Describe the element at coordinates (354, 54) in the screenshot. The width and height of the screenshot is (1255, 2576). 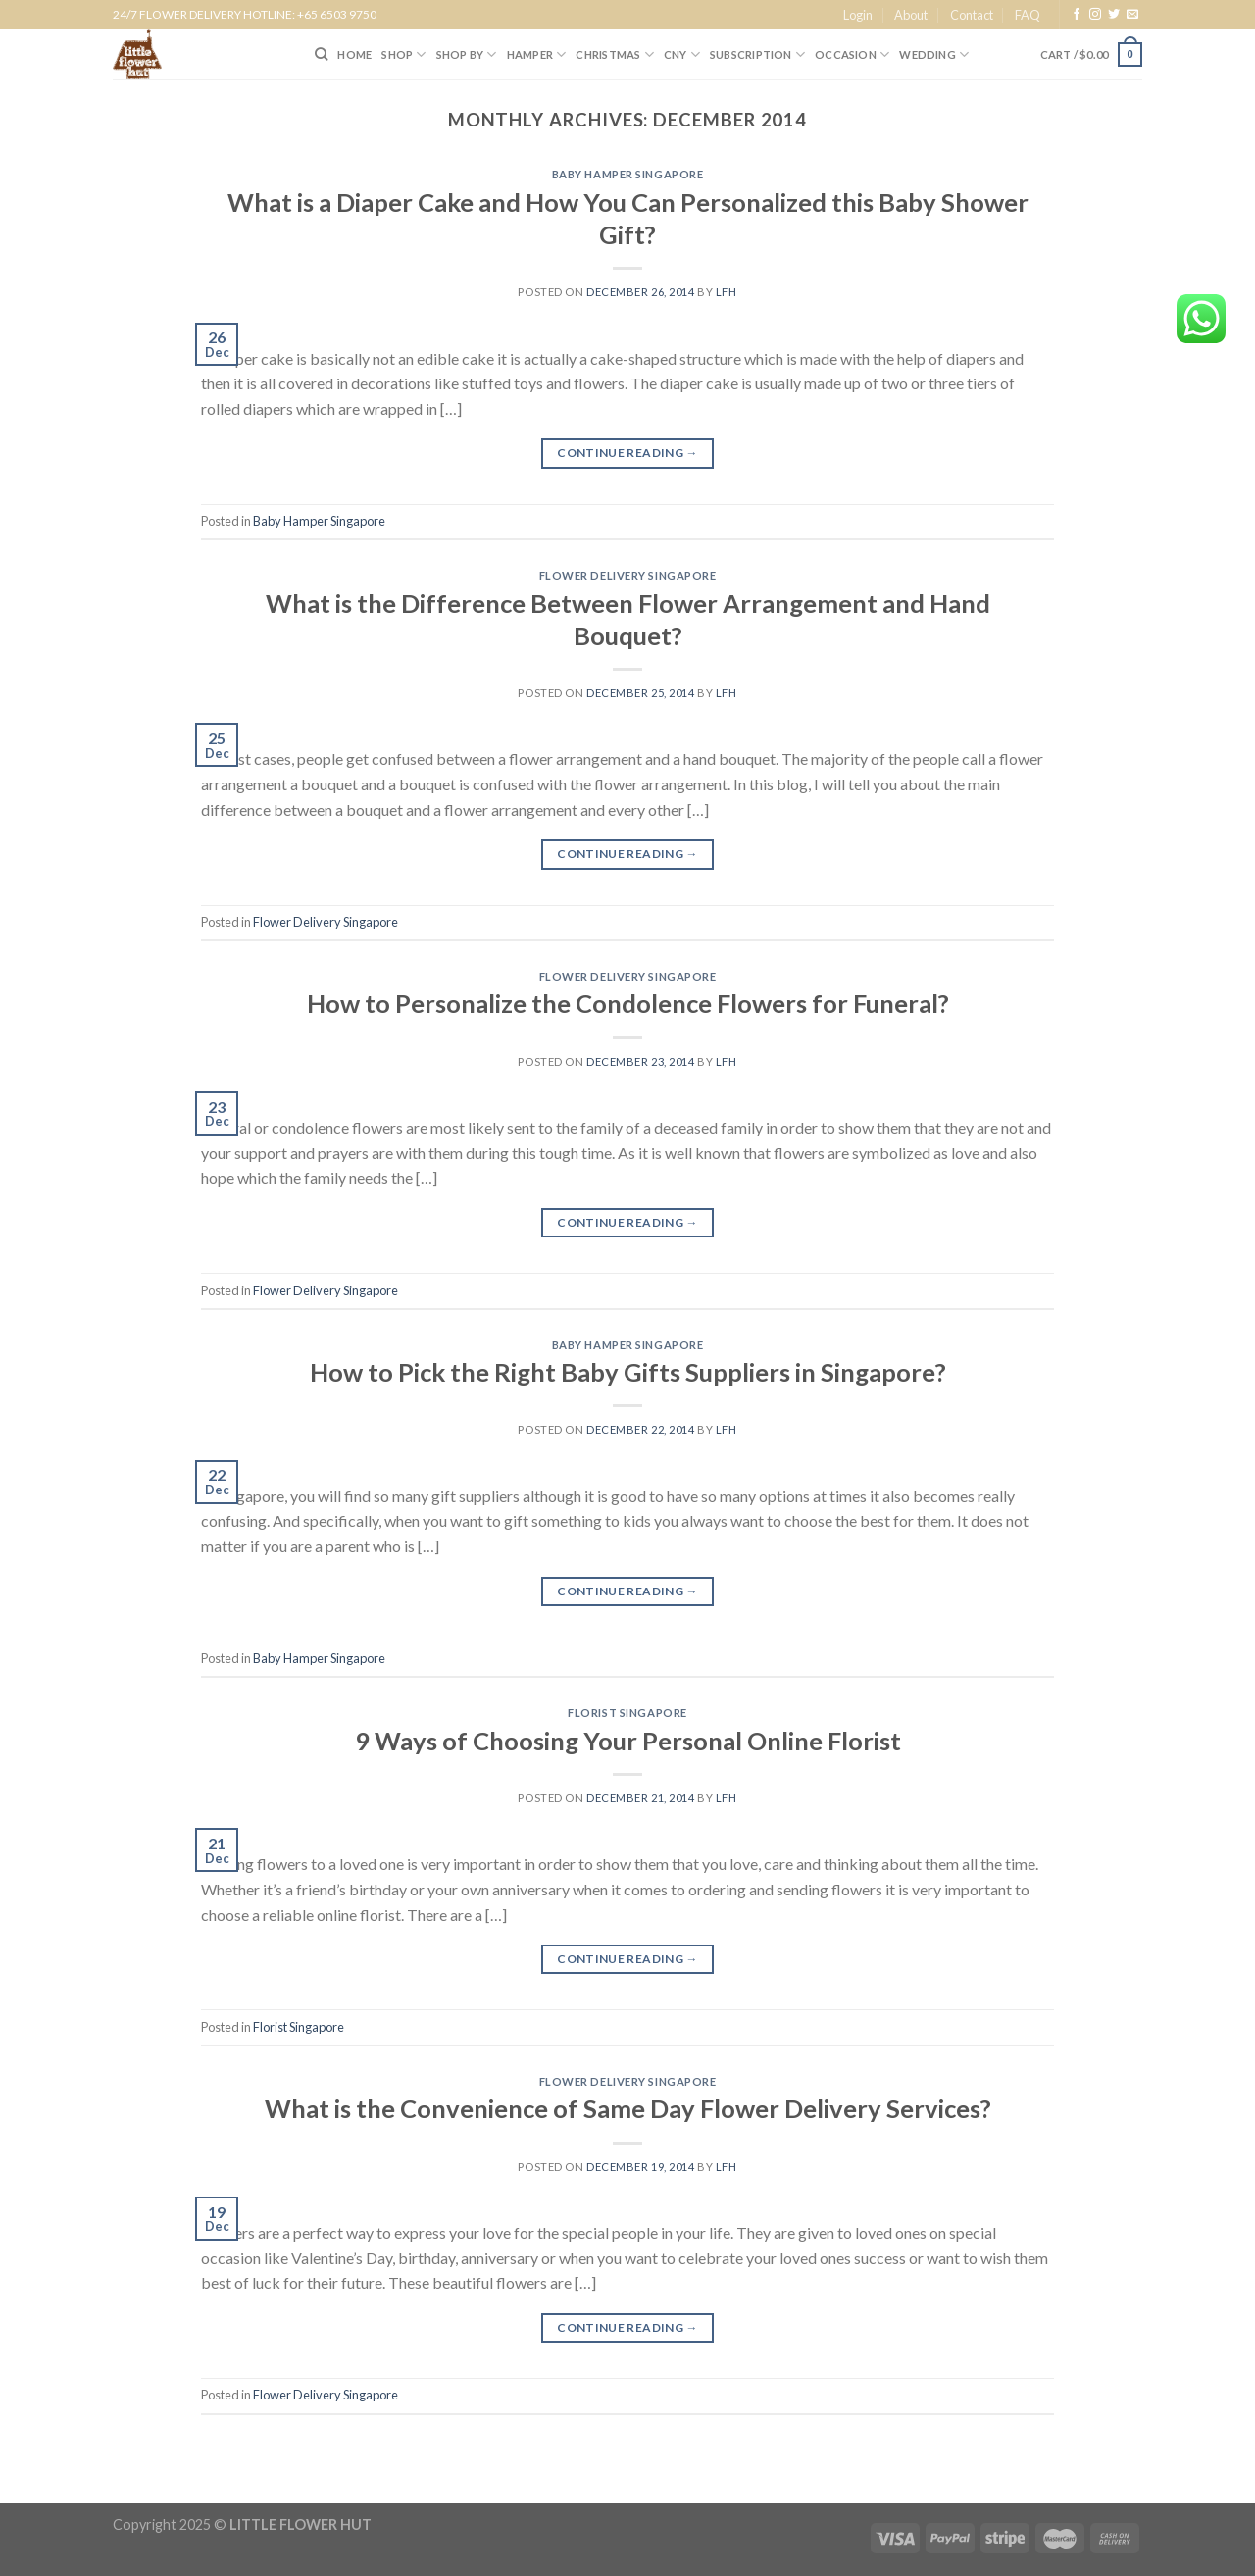
I see `HOME` at that location.